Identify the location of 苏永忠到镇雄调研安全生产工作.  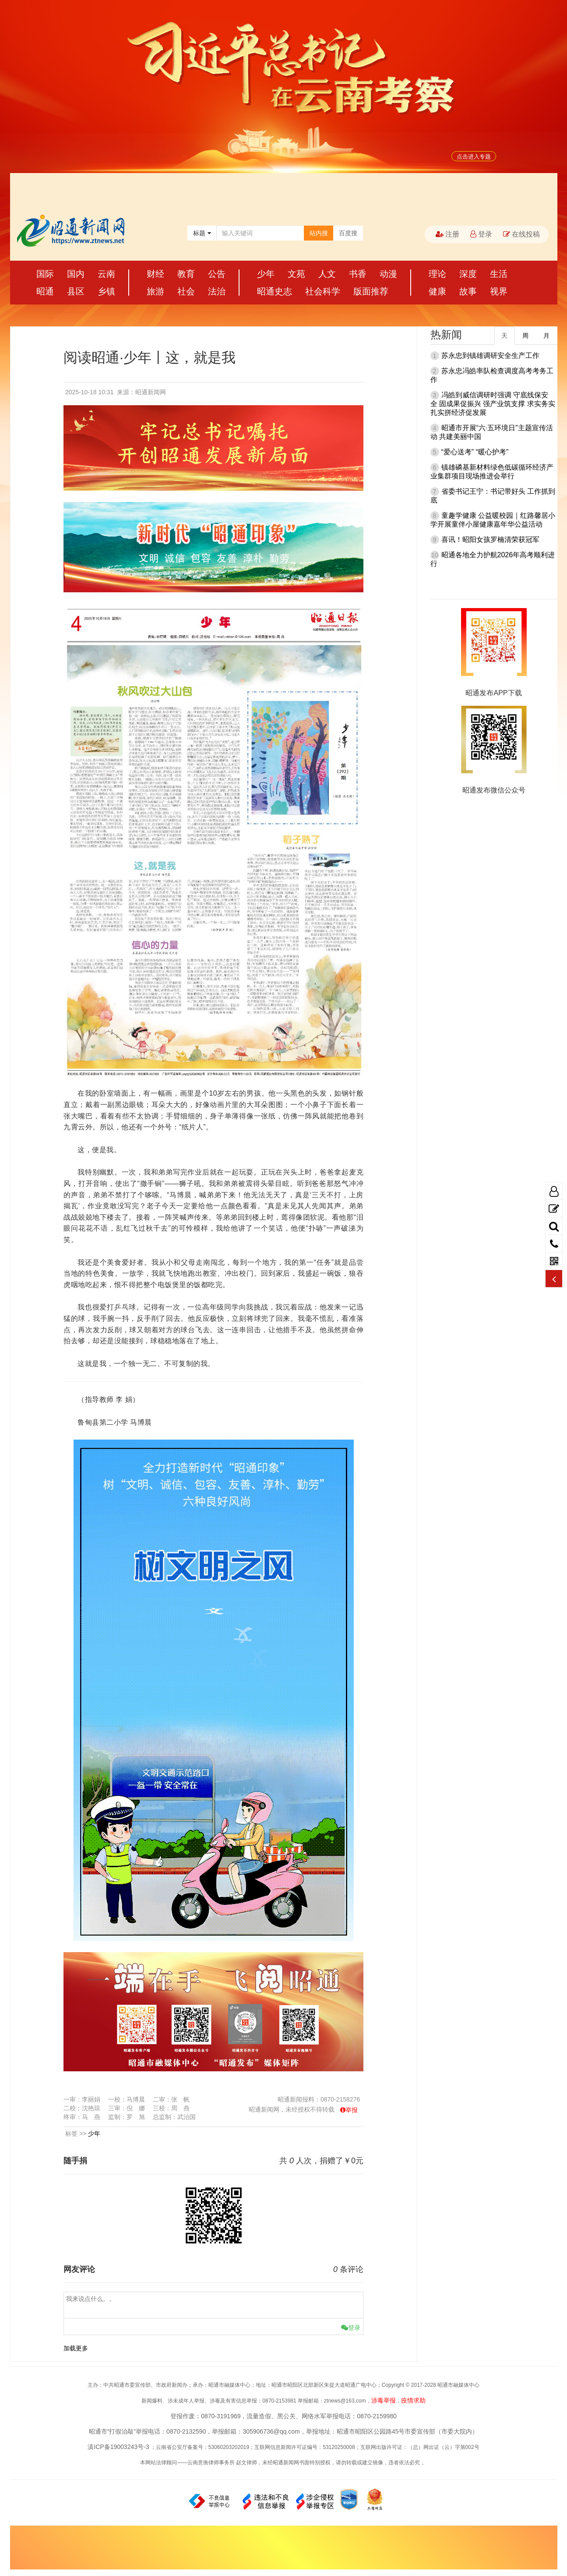
(490, 355).